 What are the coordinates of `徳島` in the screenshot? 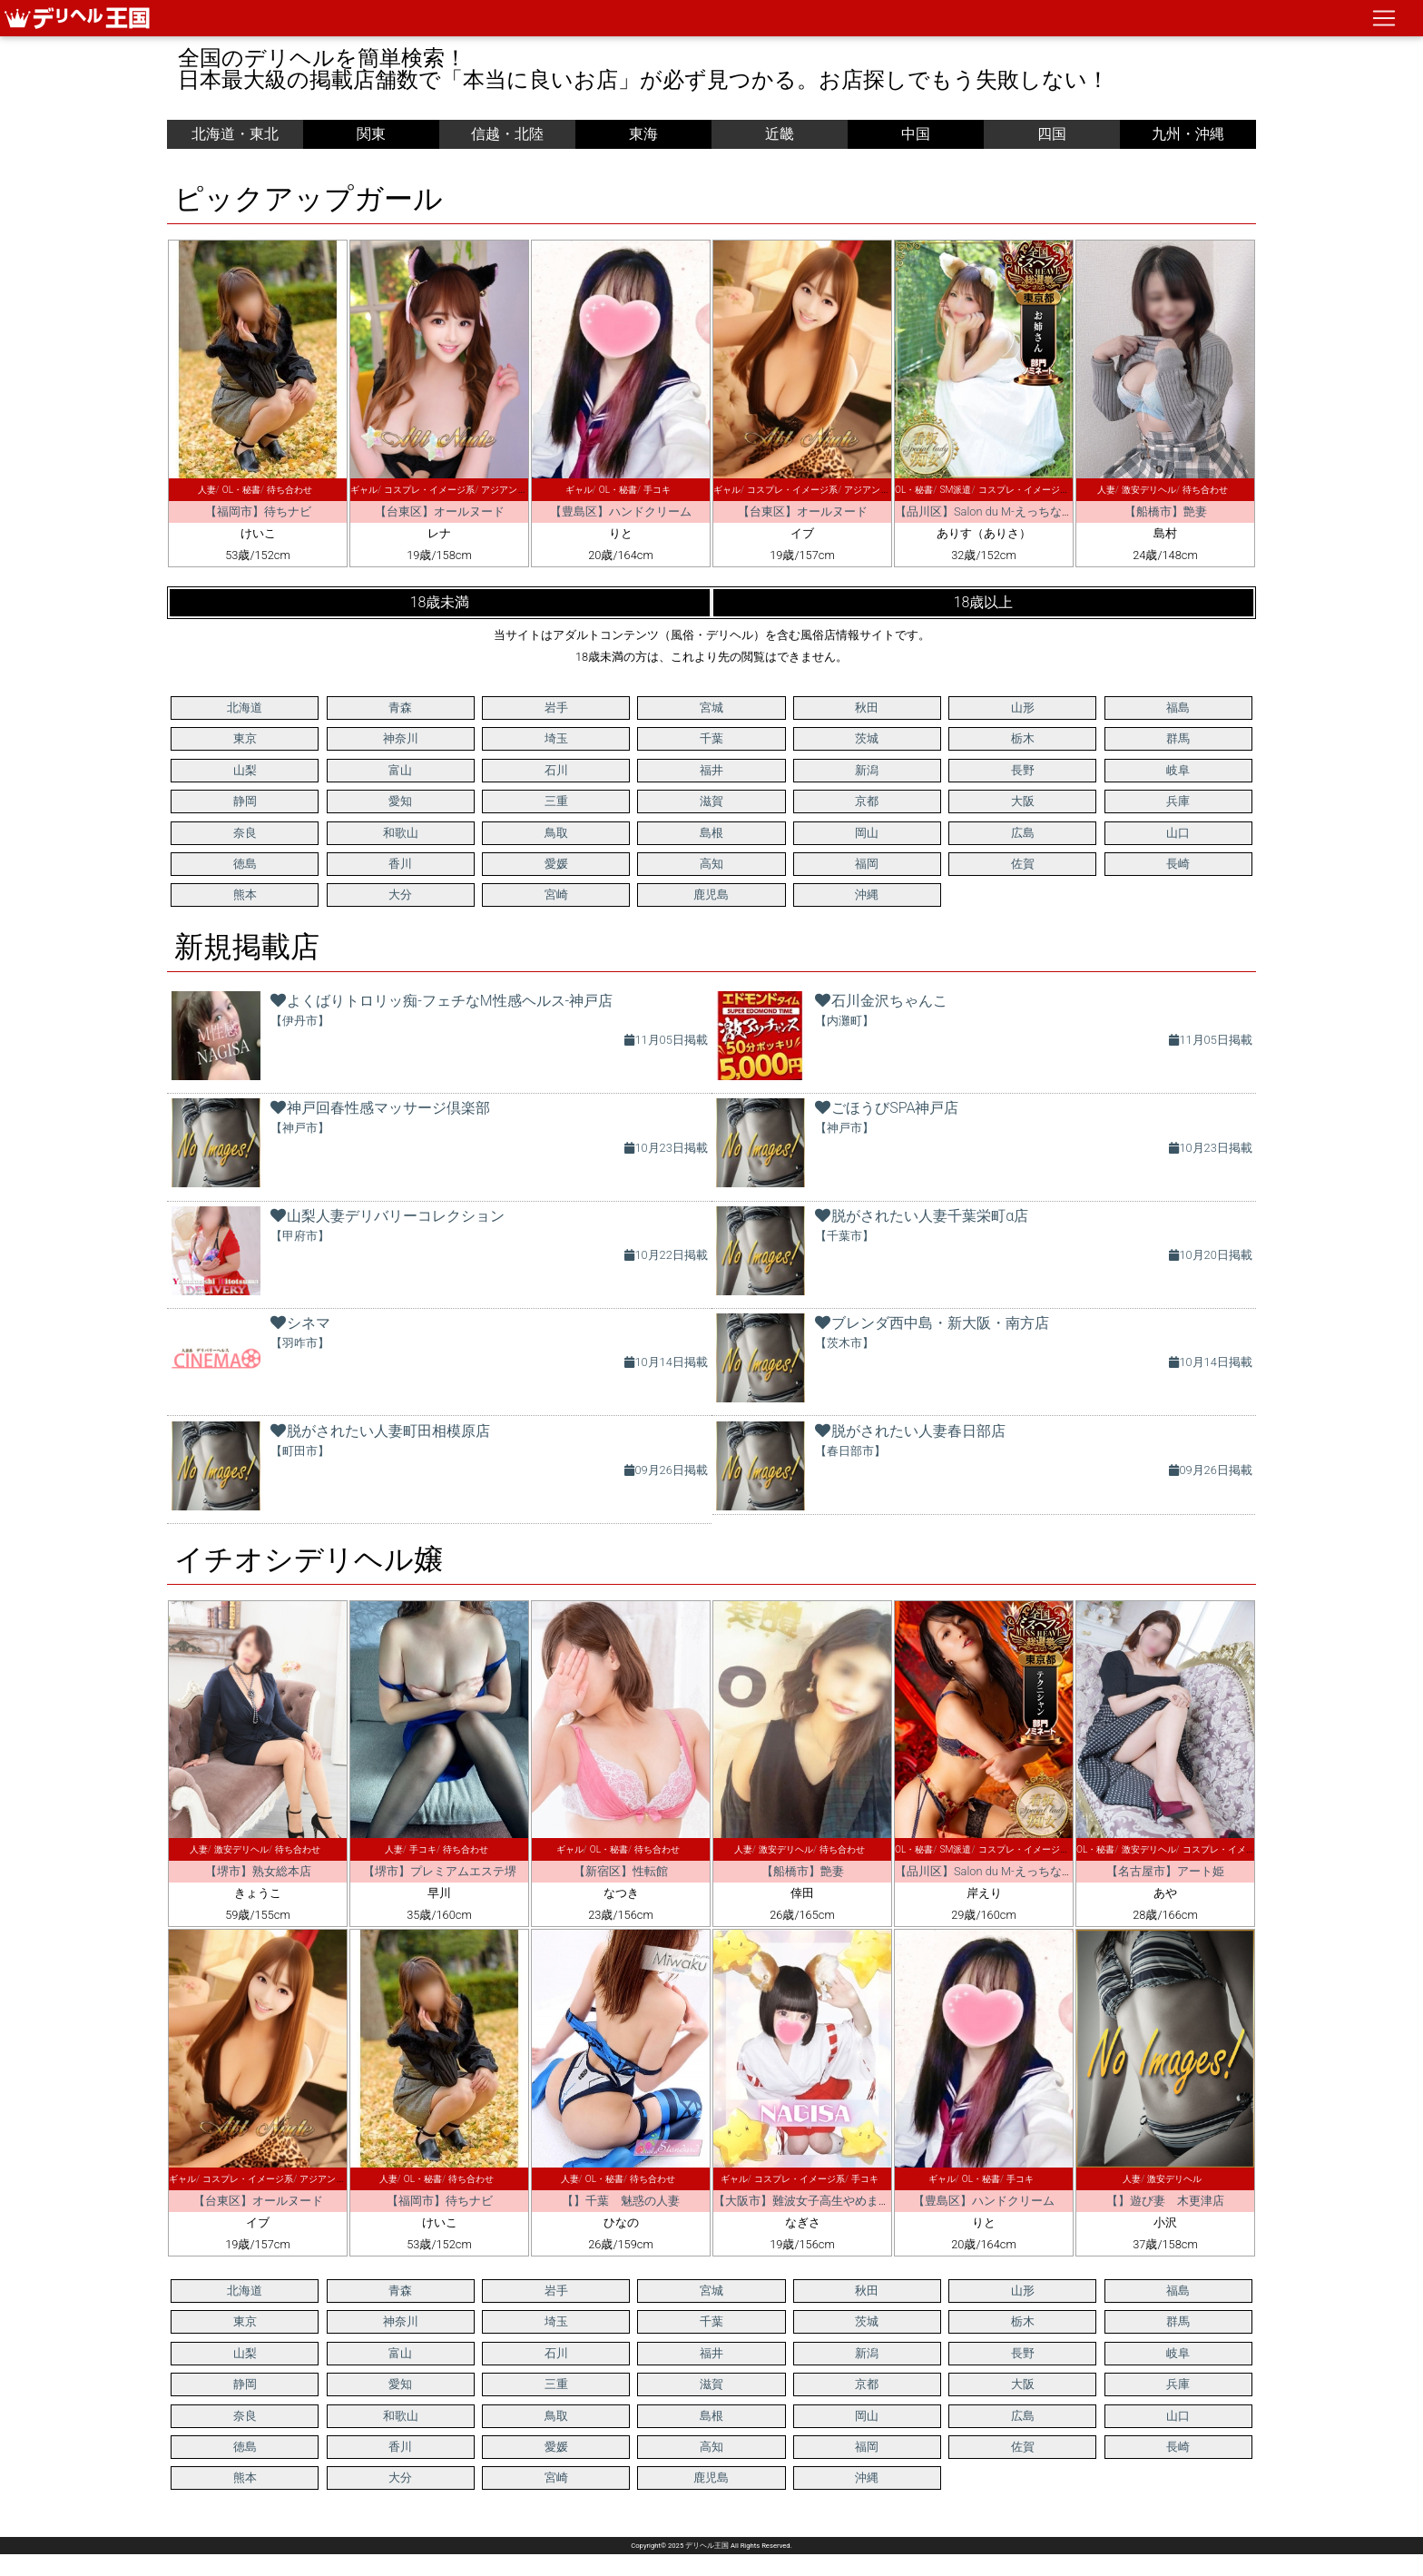 It's located at (245, 863).